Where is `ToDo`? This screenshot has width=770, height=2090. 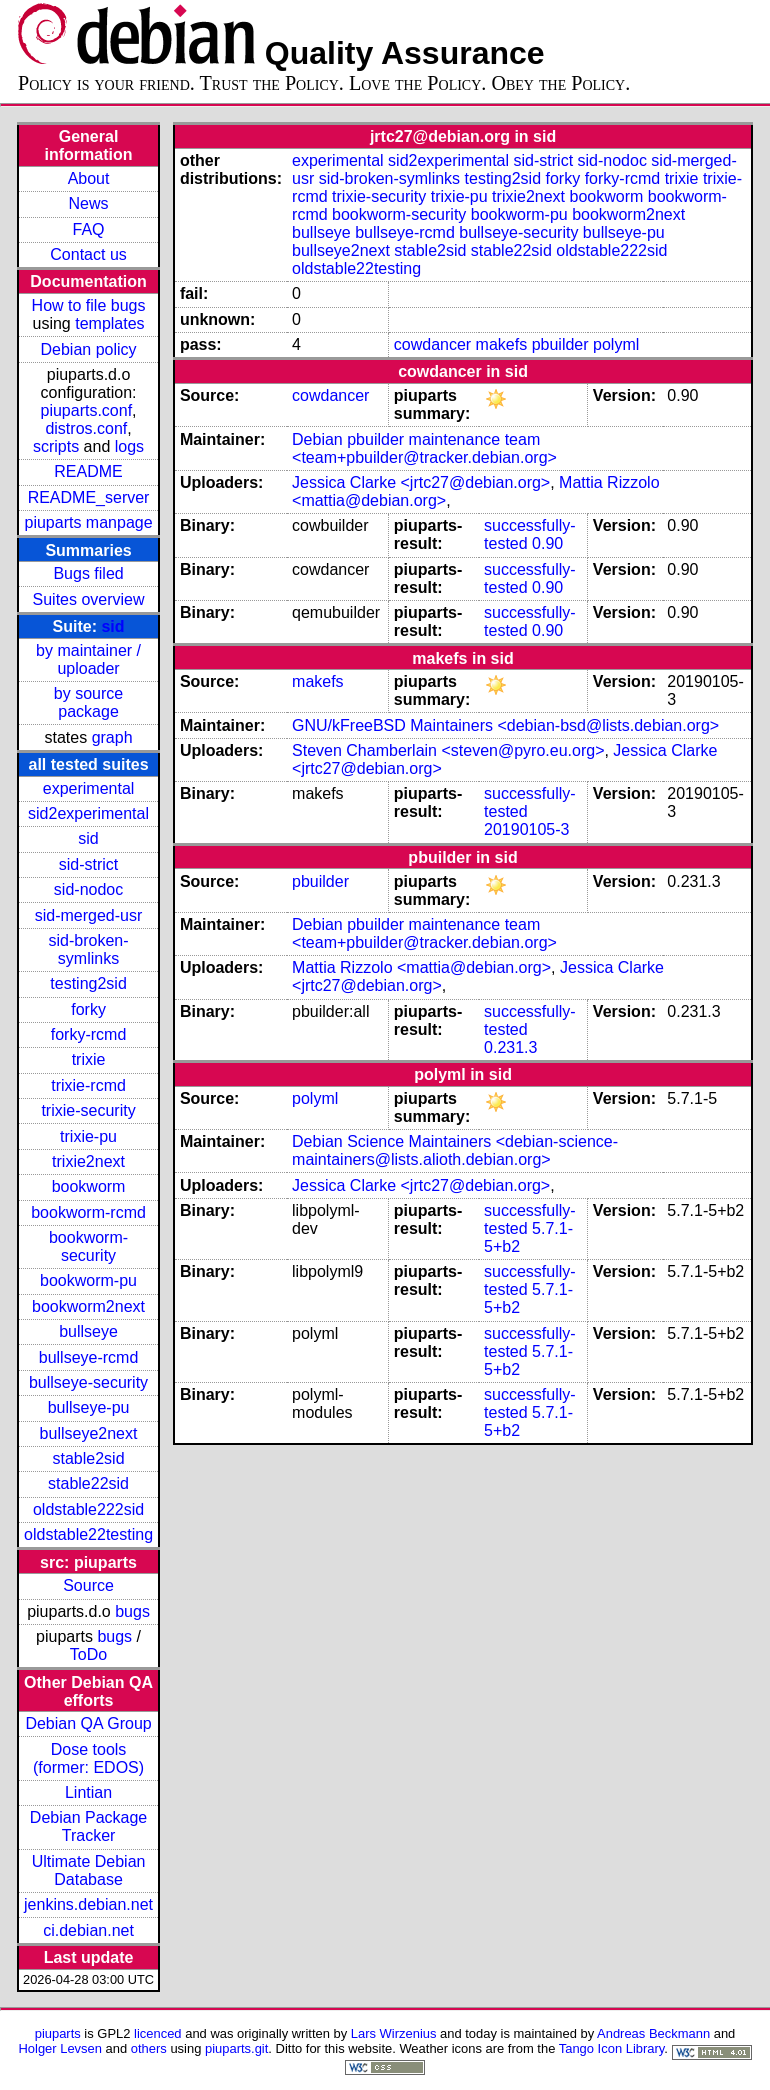
ToDo is located at coordinates (88, 1654).